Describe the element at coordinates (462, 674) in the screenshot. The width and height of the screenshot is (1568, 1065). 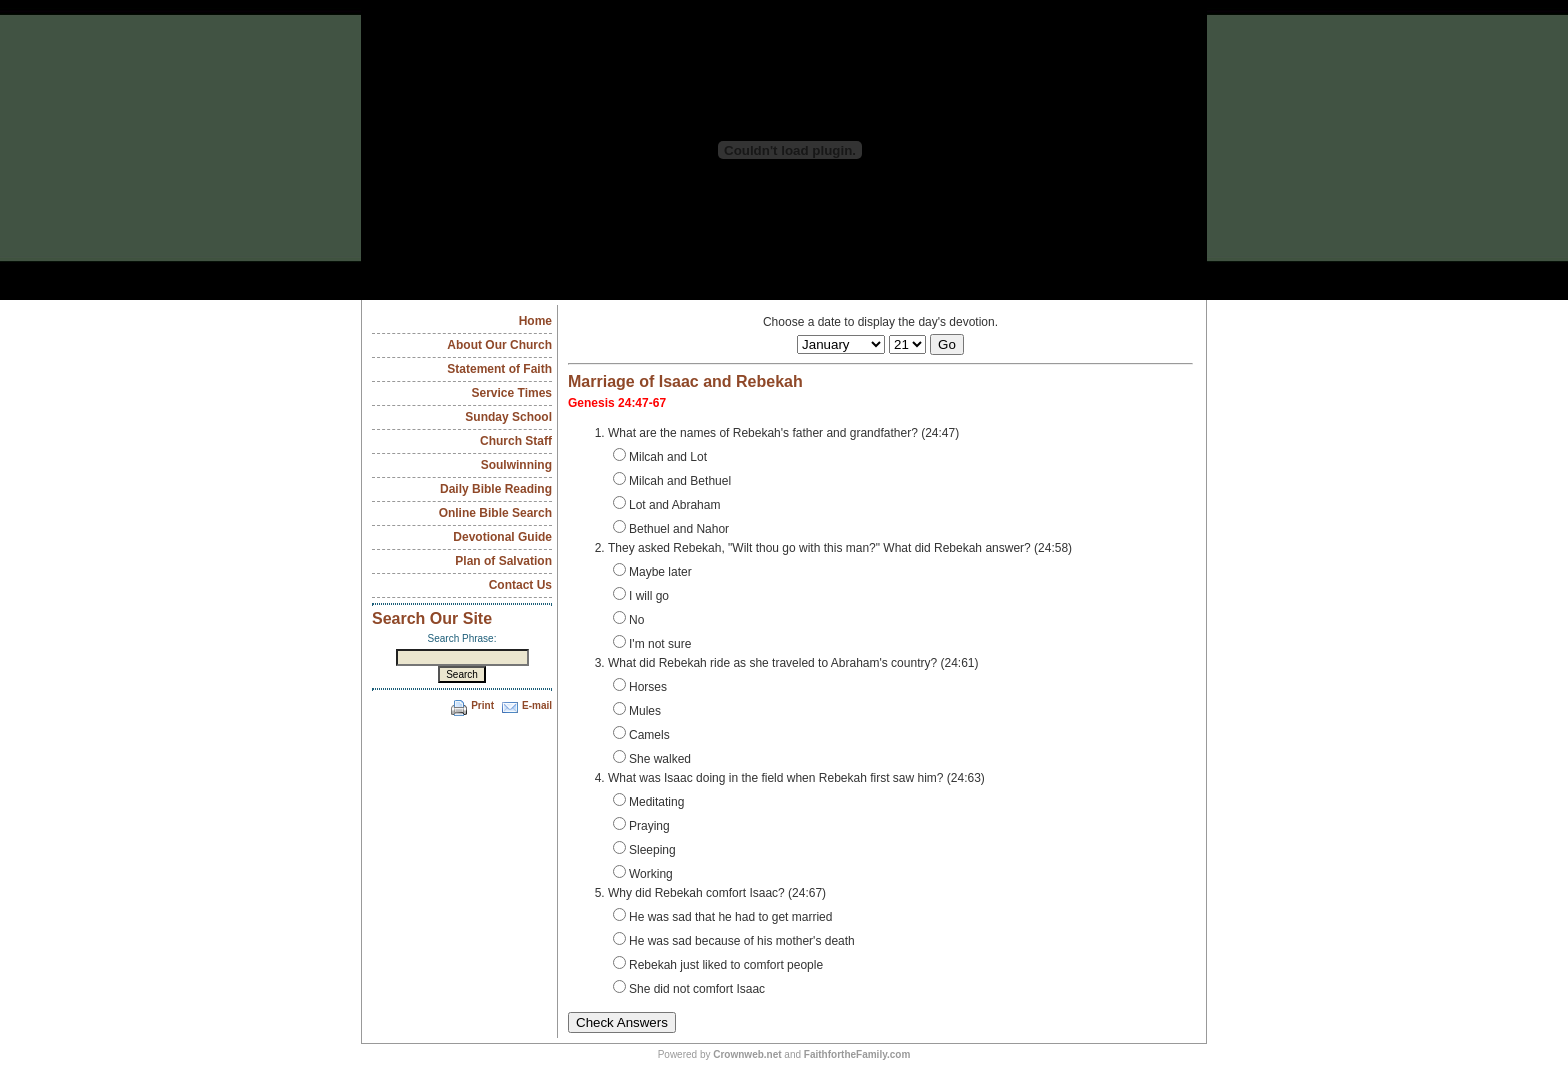
I see `Search` at that location.